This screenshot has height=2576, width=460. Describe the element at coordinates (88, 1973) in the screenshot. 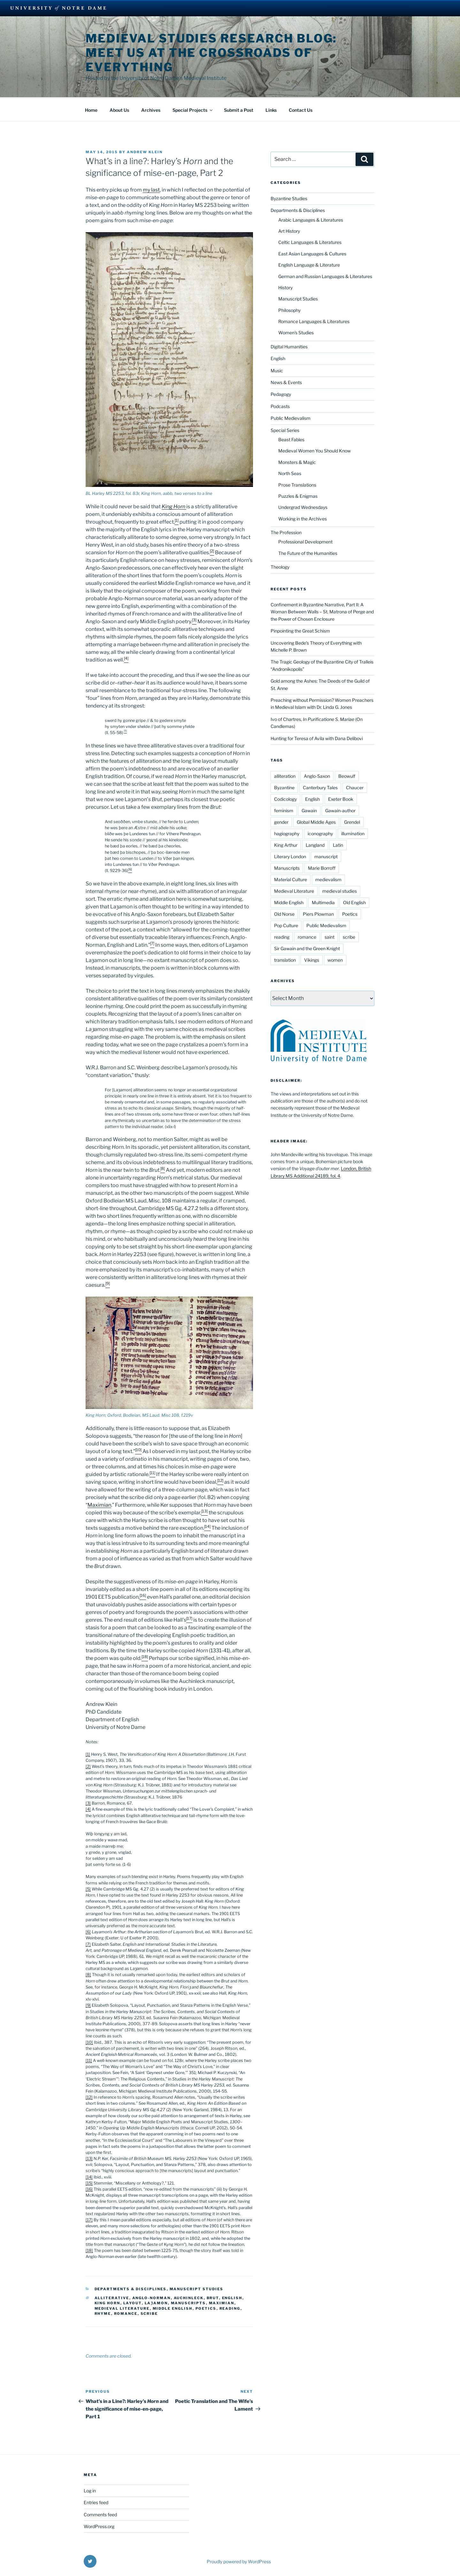

I see `[8]` at that location.